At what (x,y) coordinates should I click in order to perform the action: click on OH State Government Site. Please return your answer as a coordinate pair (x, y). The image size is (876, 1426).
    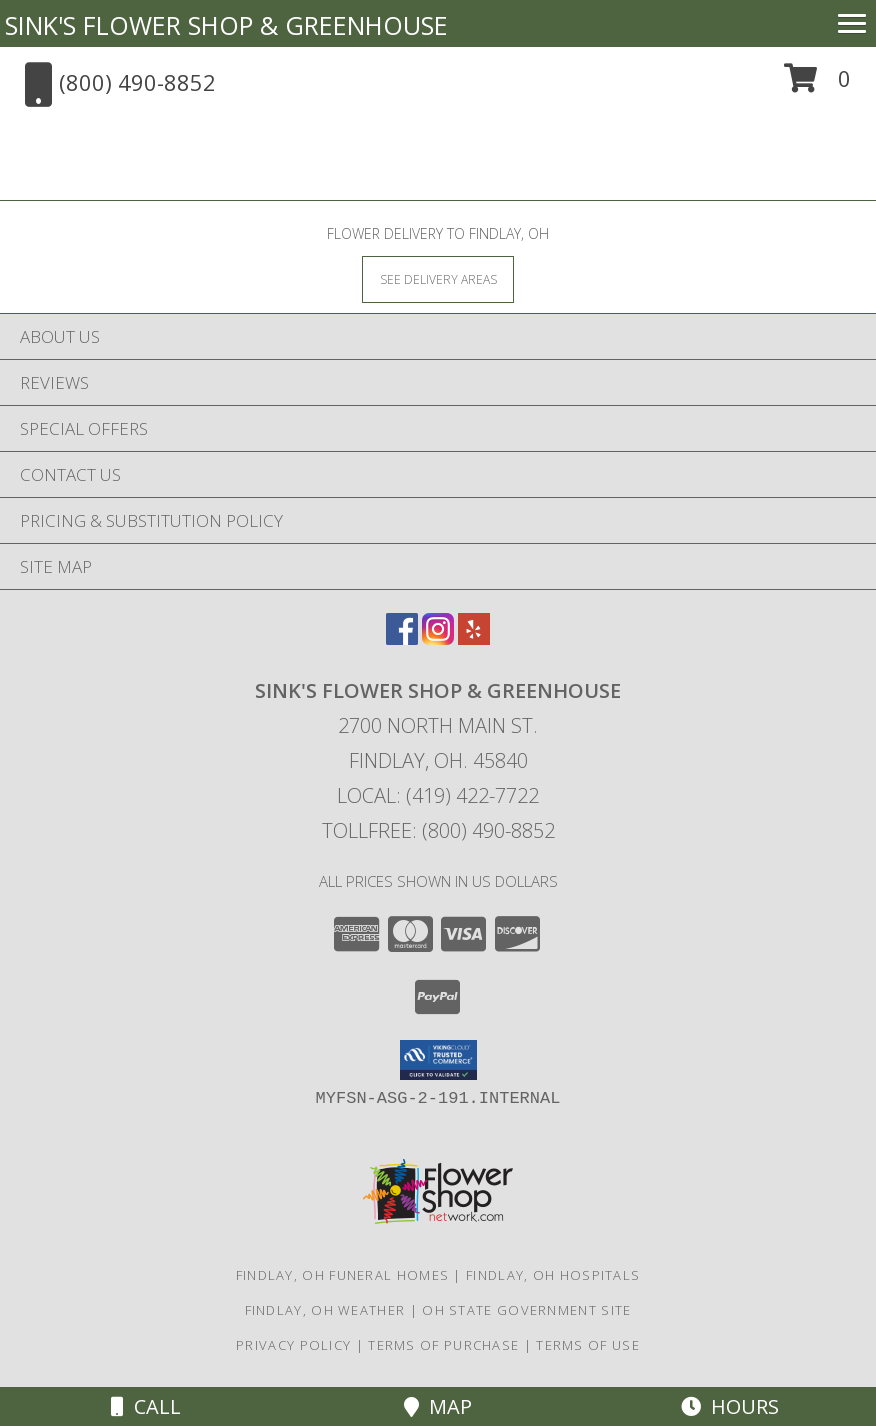
    Looking at the image, I should click on (526, 1310).